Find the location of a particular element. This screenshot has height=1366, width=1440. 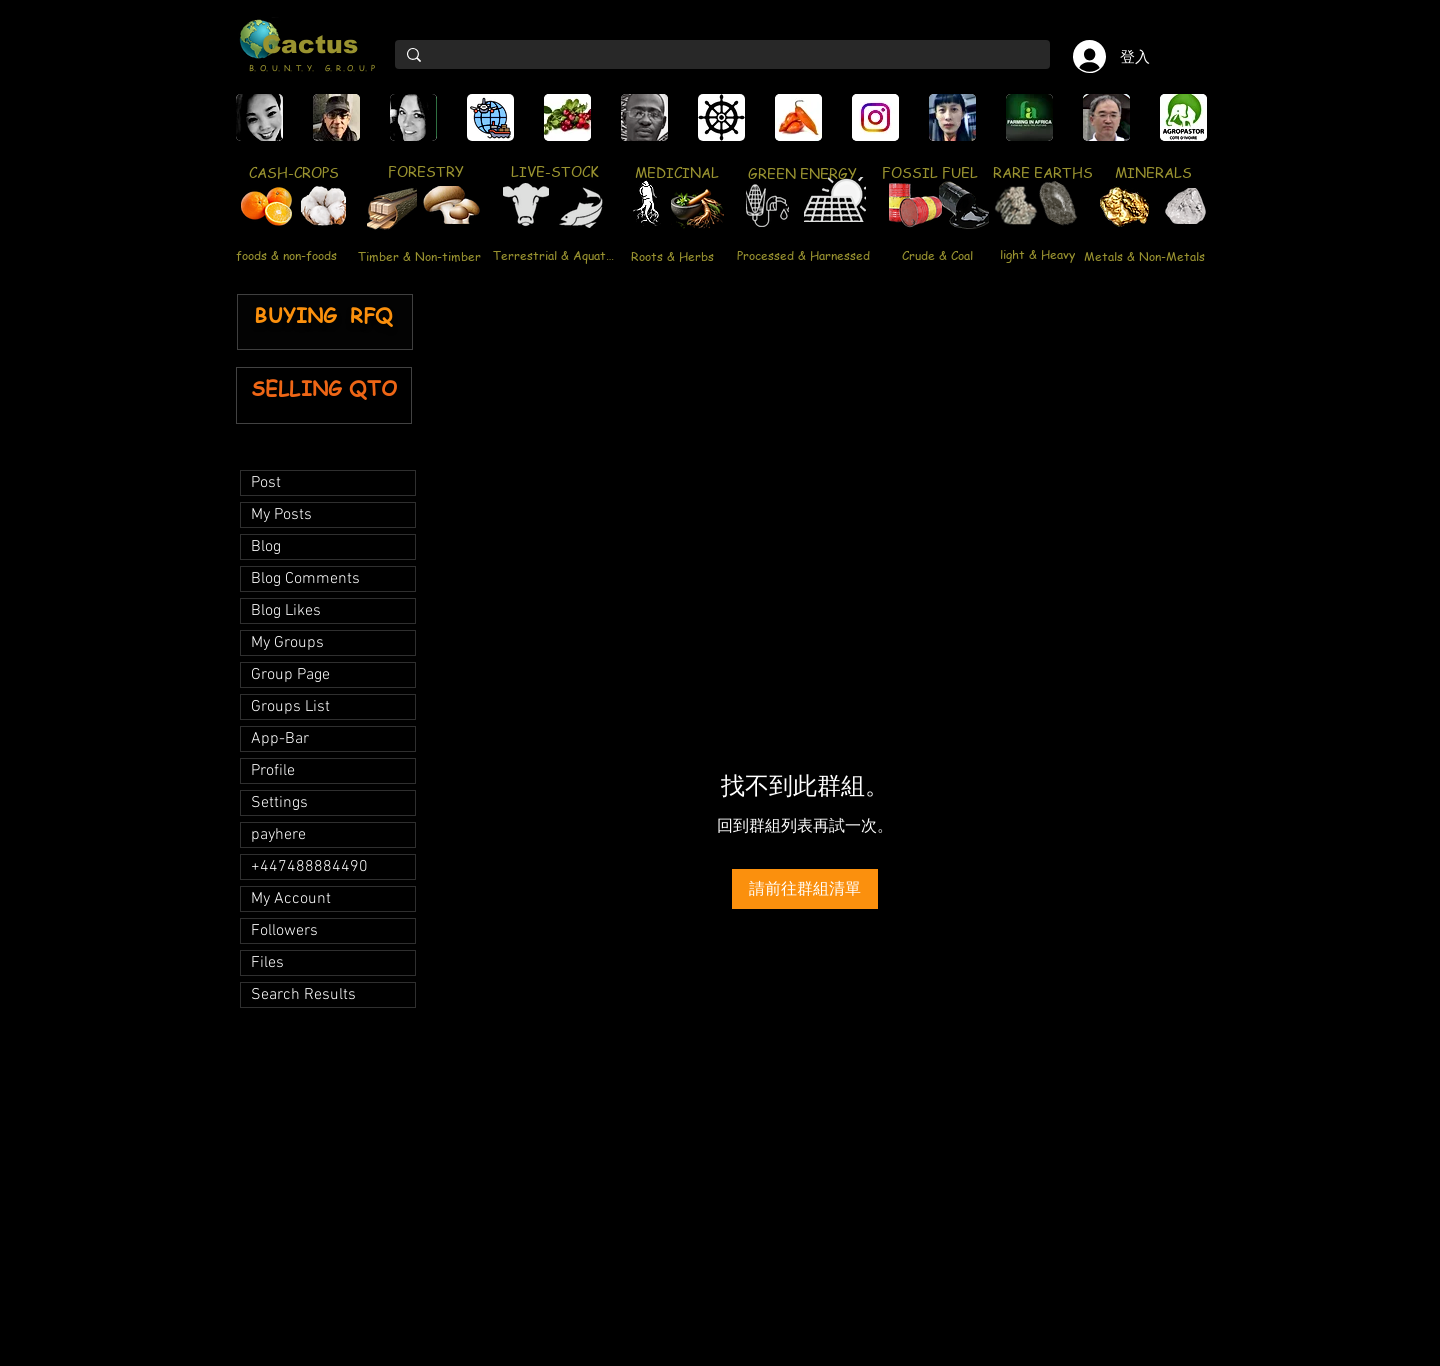

Blog Comments is located at coordinates (305, 579).